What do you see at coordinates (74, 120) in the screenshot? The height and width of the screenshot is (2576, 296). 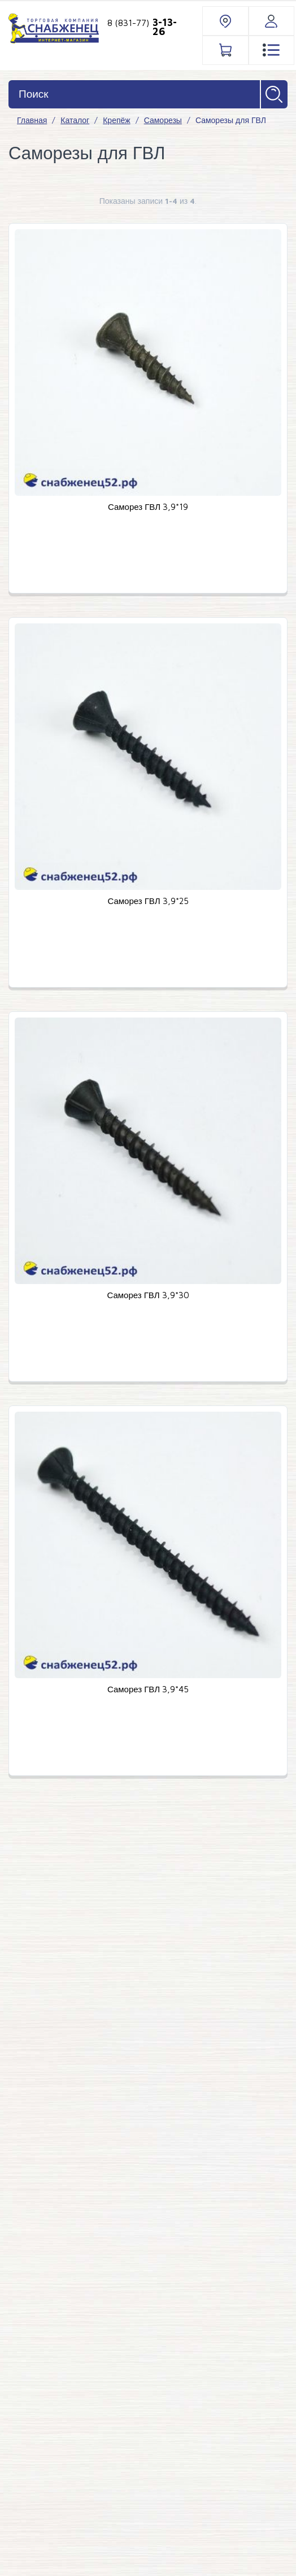 I see `Каталог` at bounding box center [74, 120].